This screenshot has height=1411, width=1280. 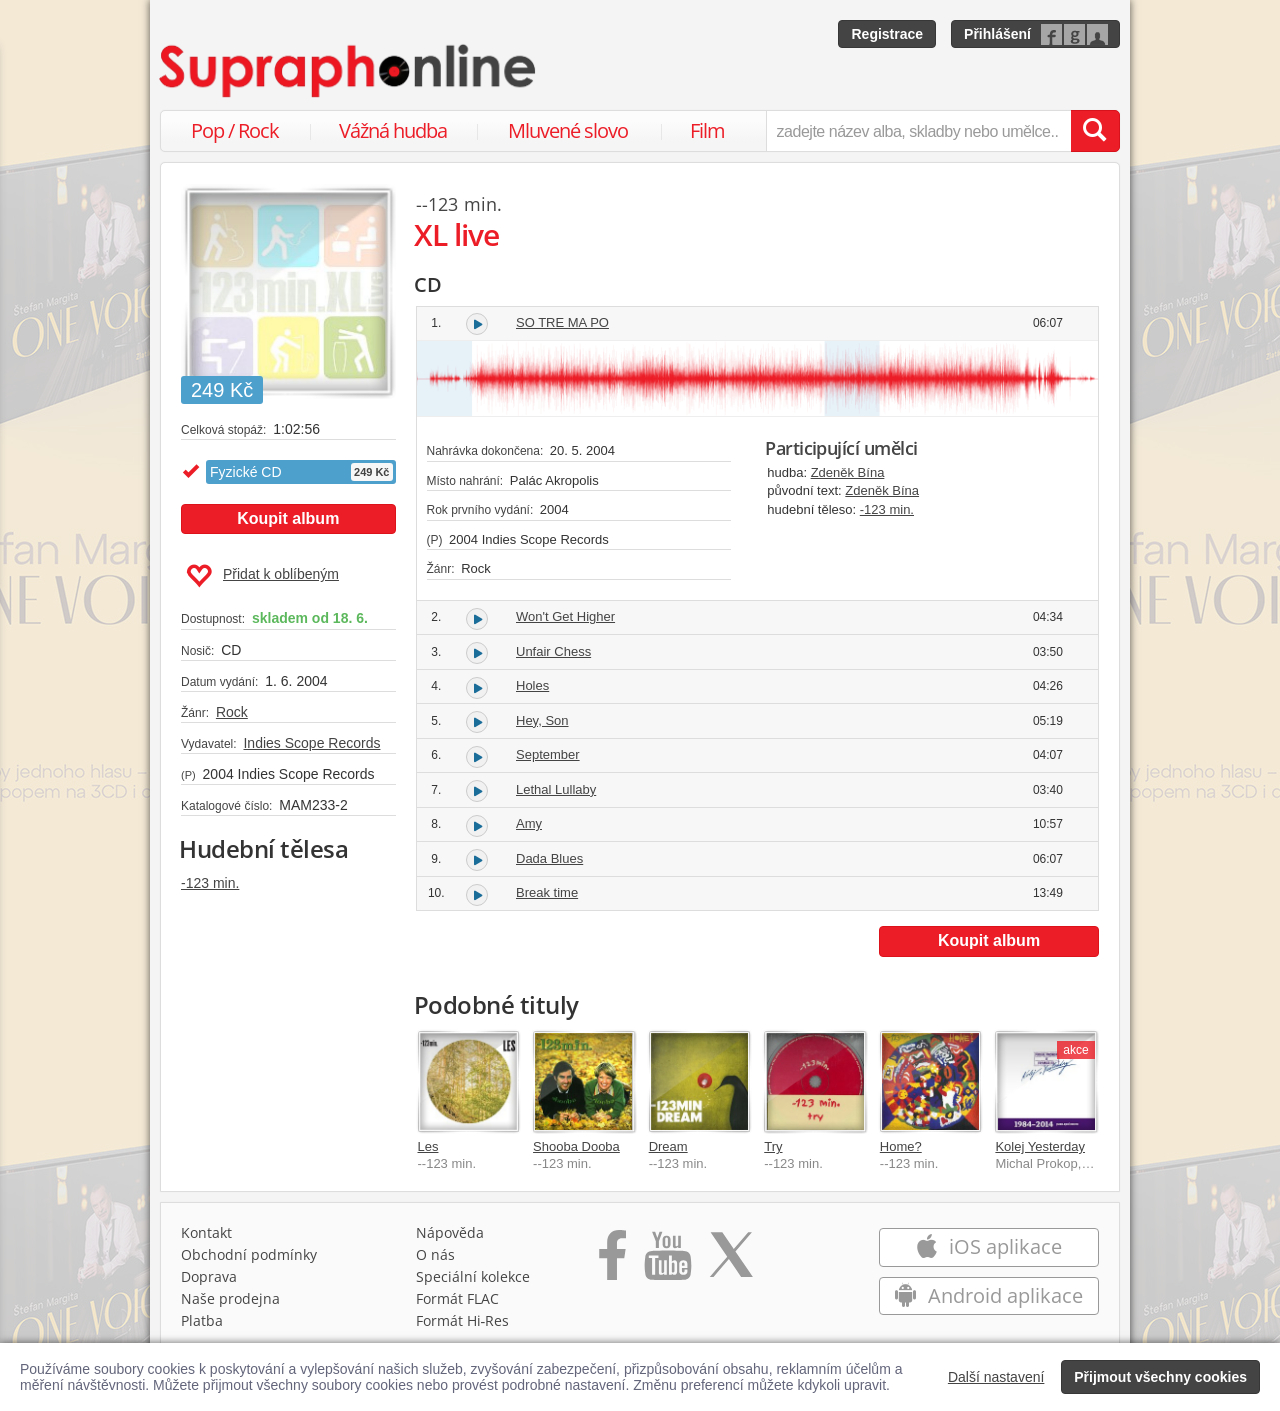 I want to click on Mluvené slovo, so click(x=568, y=130).